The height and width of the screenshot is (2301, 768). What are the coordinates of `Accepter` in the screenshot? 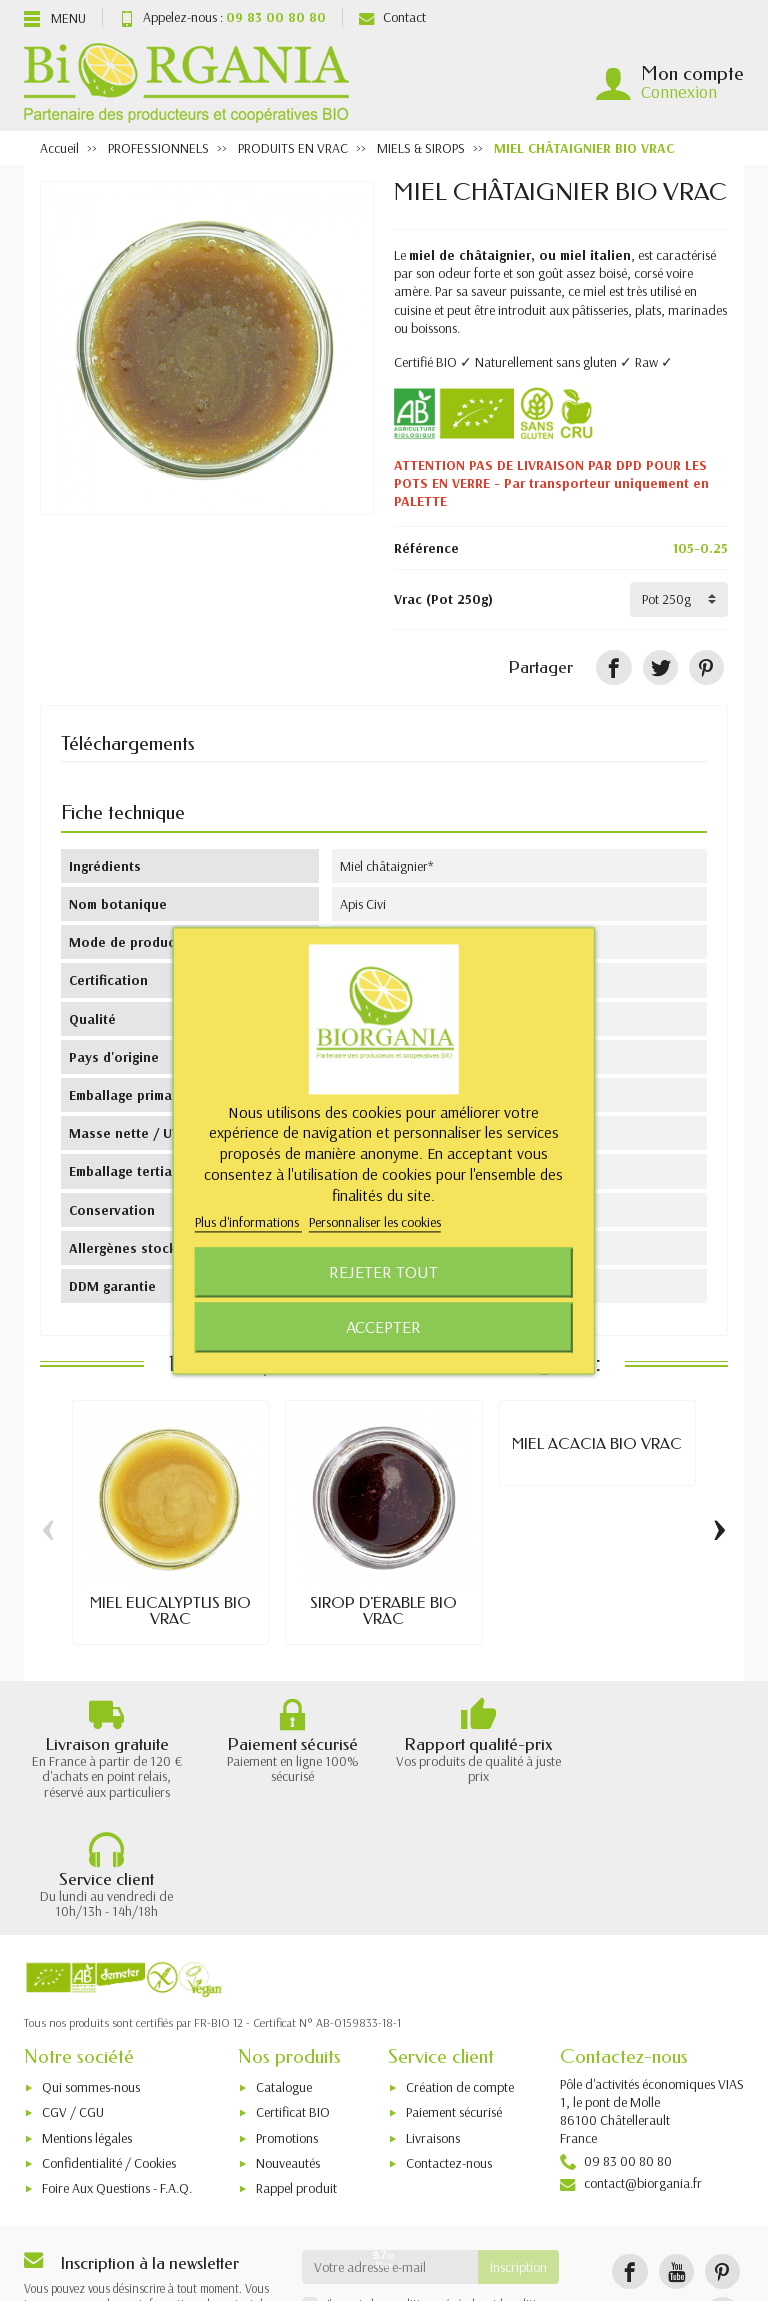 It's located at (383, 1326).